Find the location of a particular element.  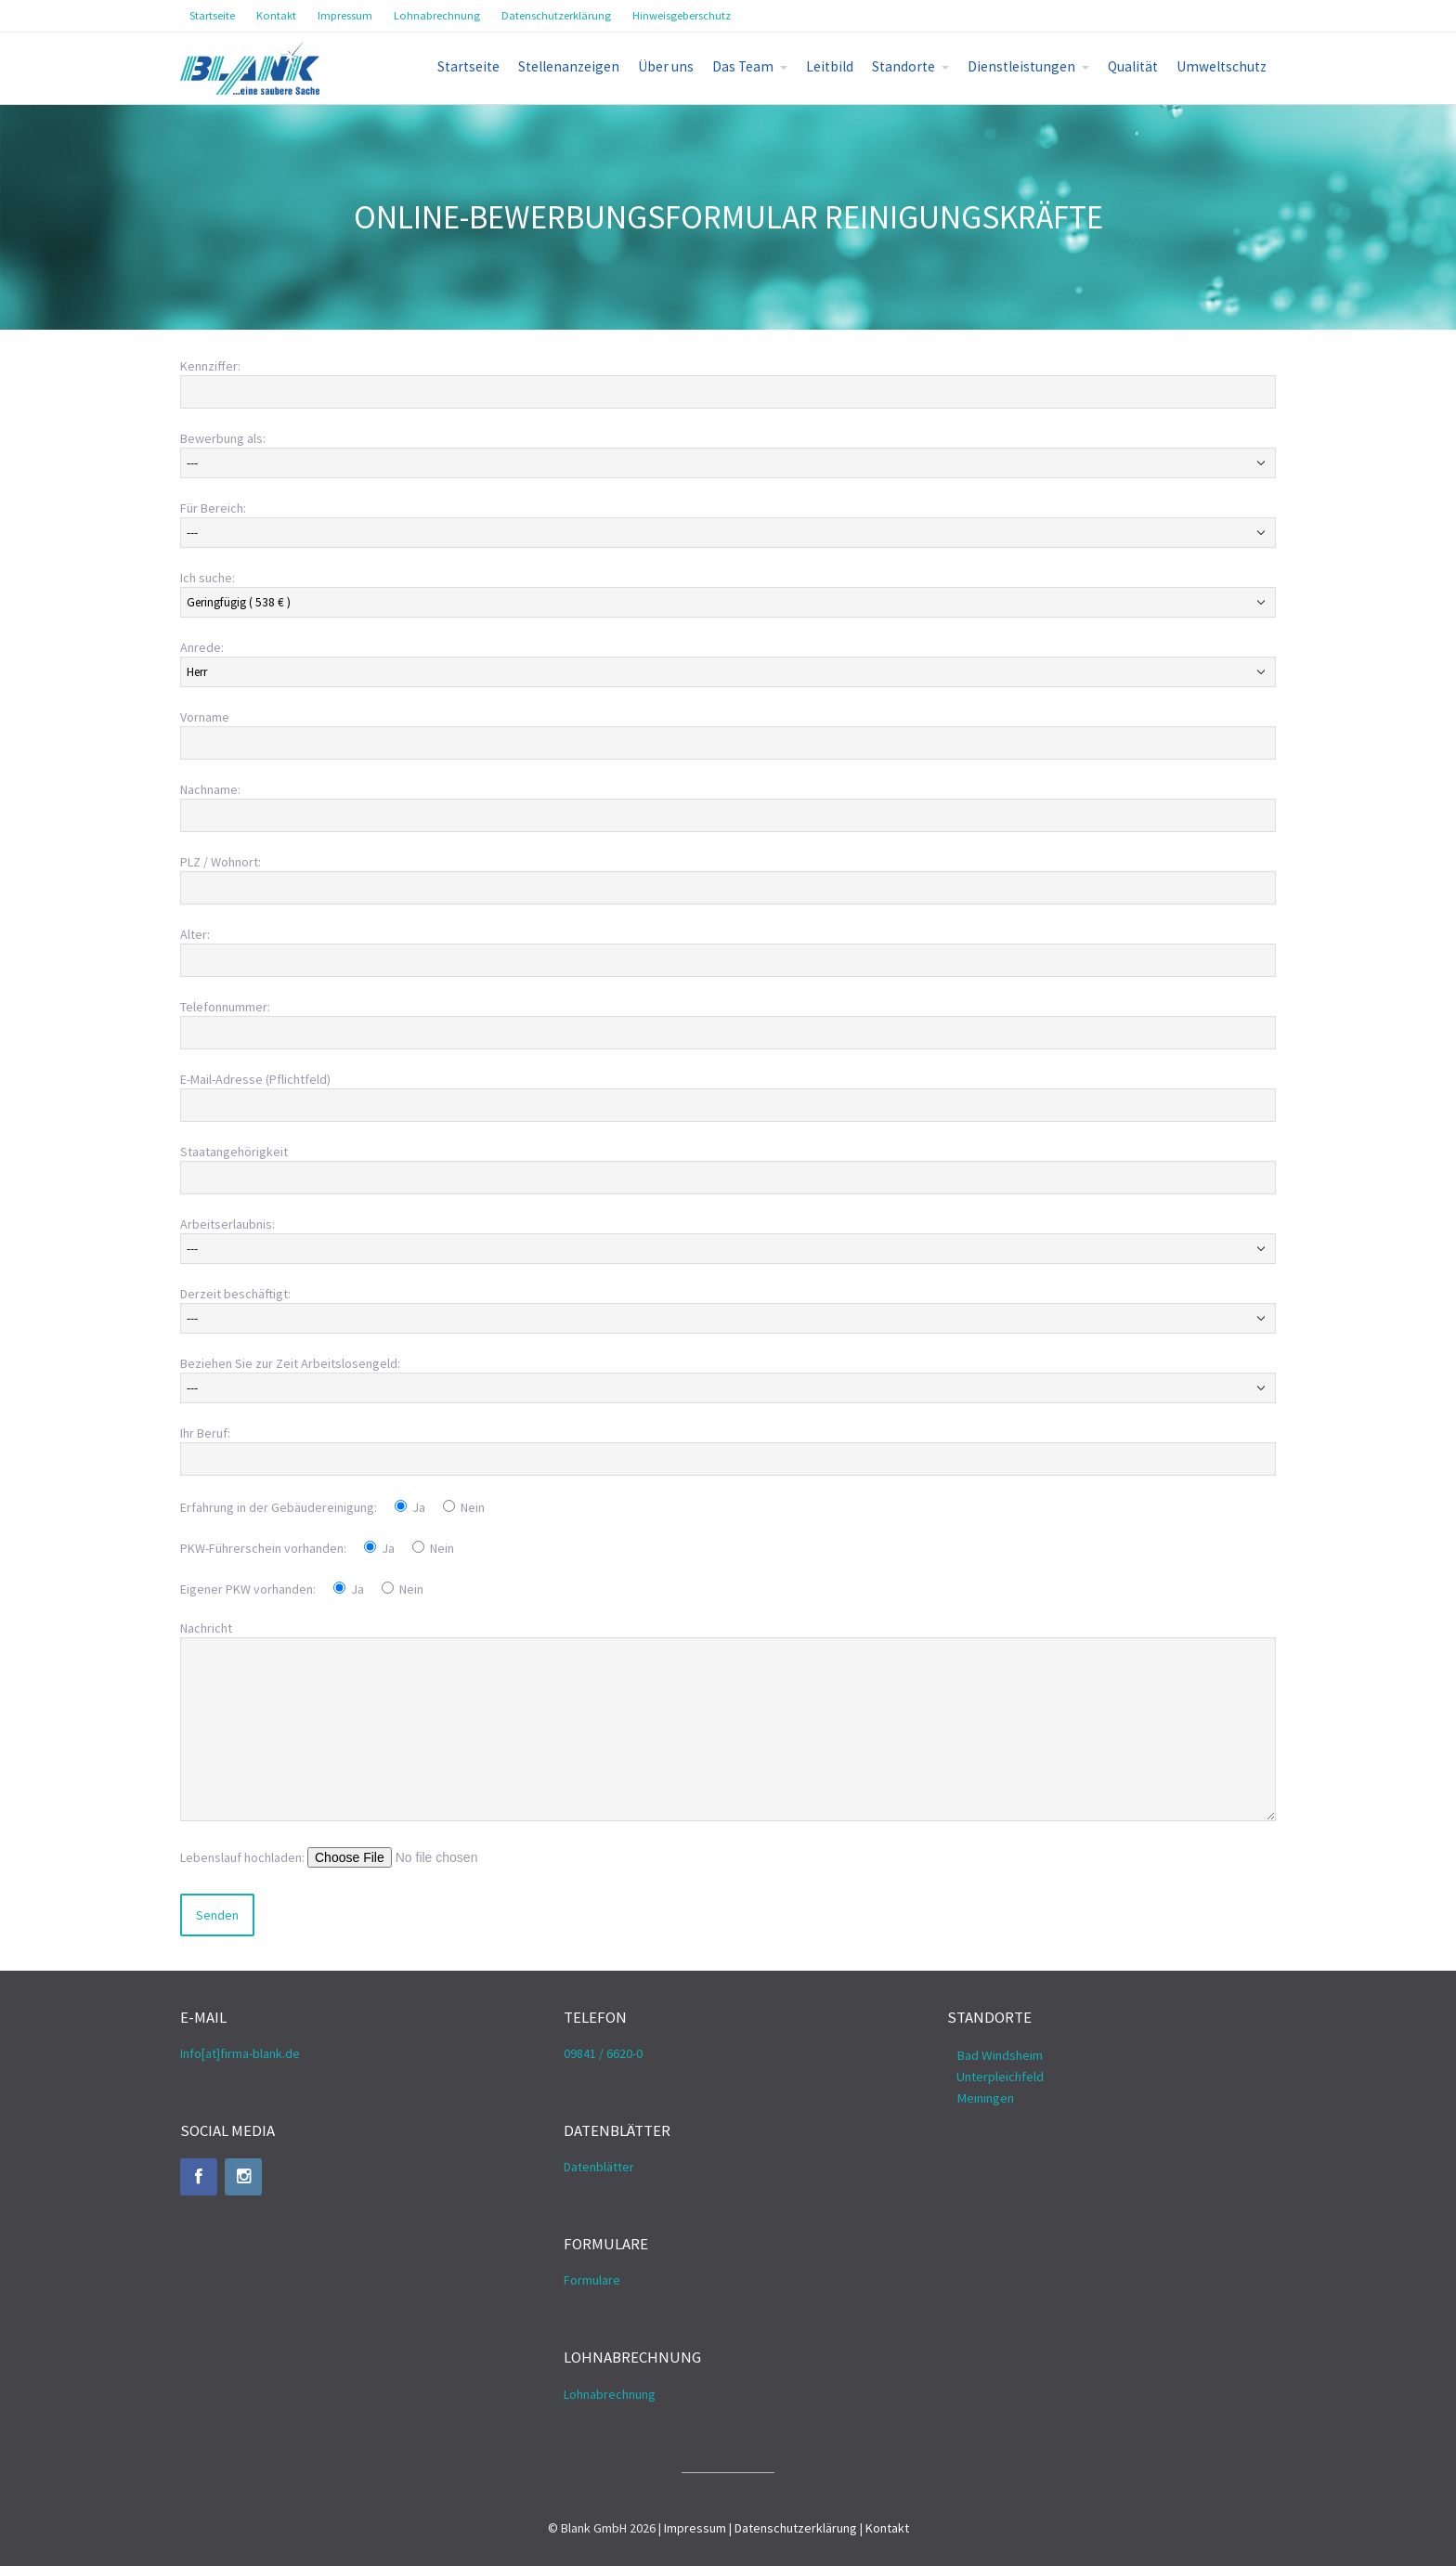

Bad Windsheim is located at coordinates (999, 2055).